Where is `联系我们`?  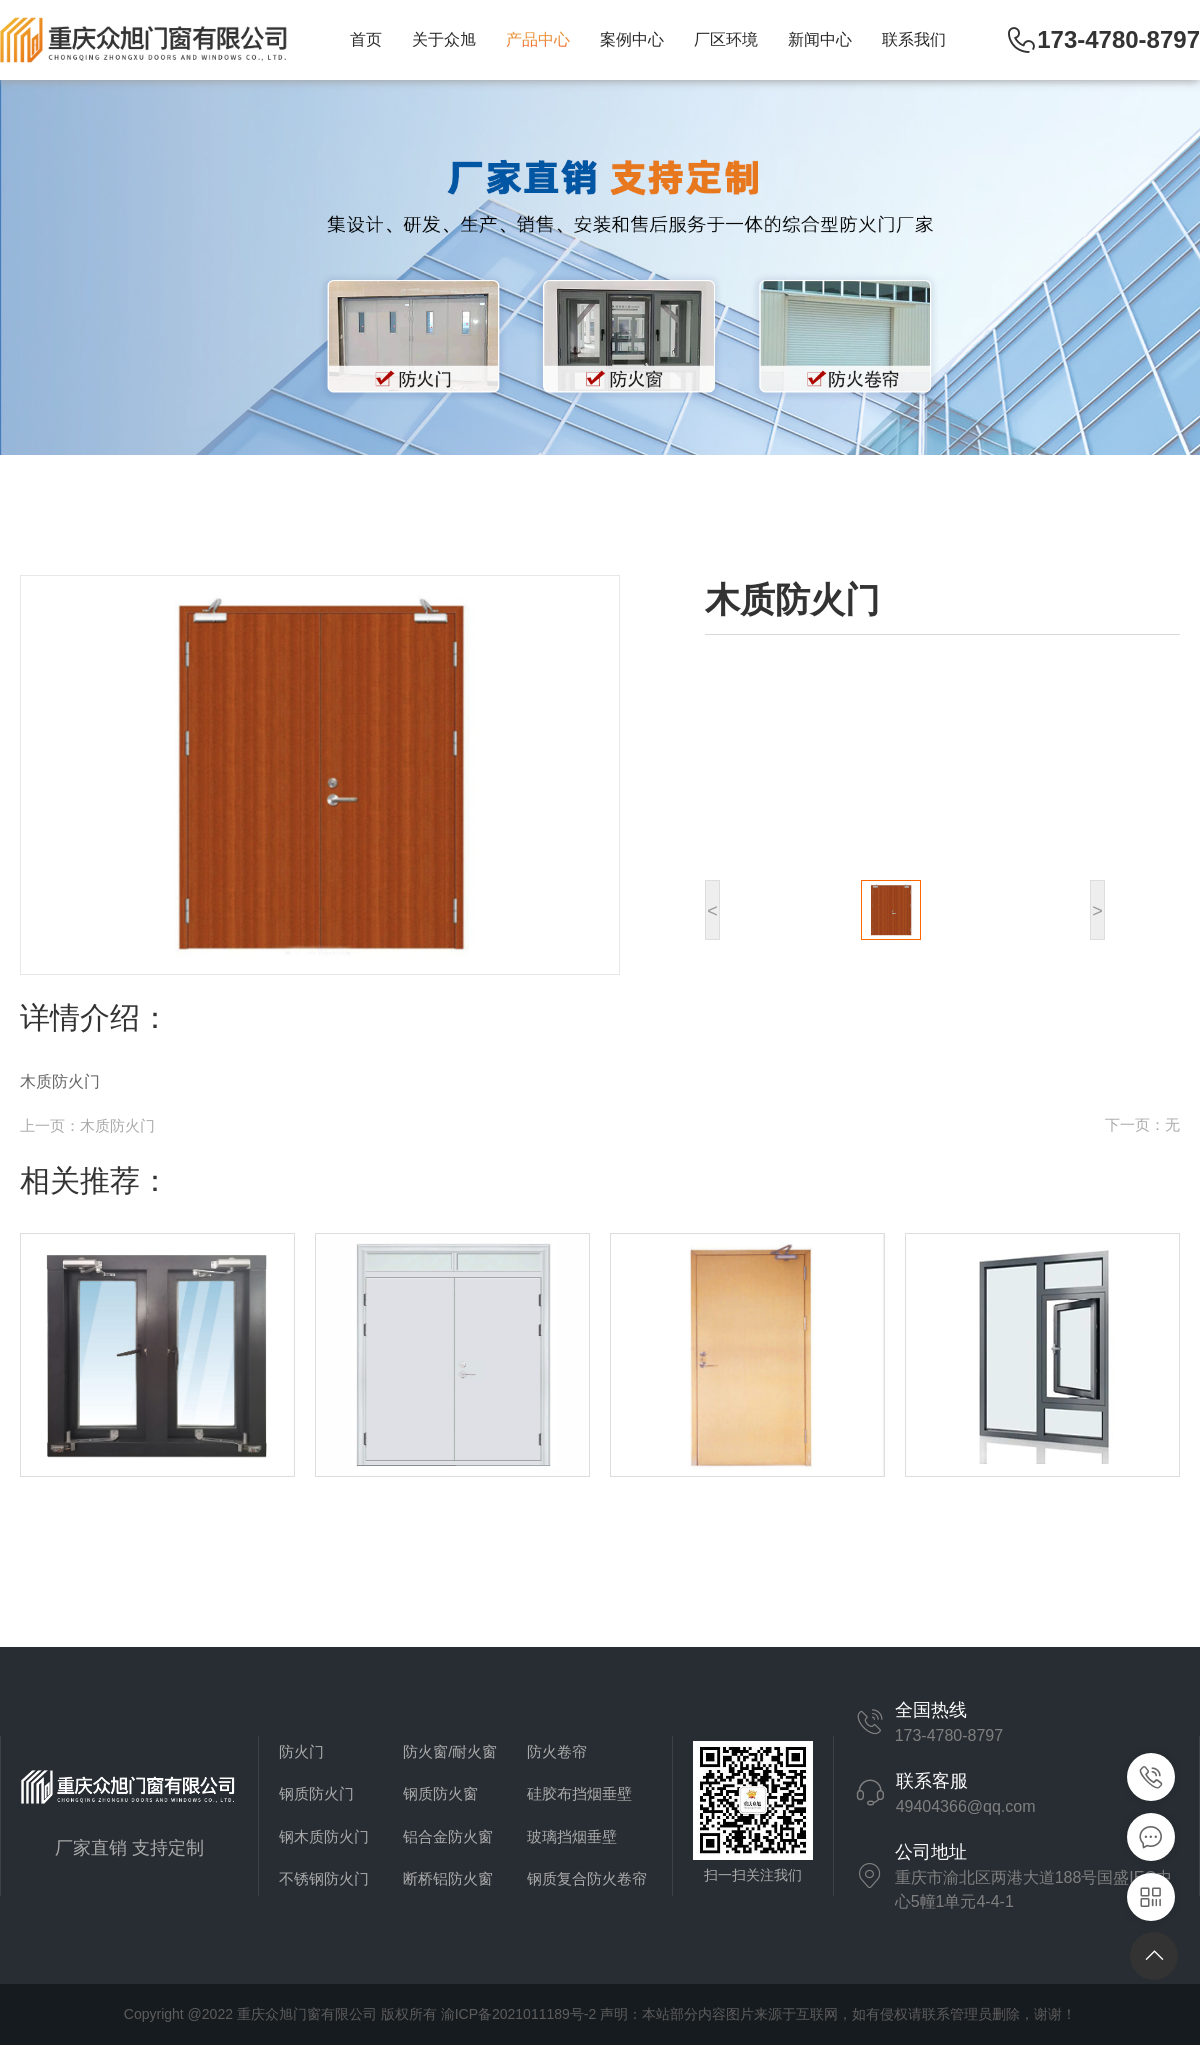
联系我们 is located at coordinates (914, 39).